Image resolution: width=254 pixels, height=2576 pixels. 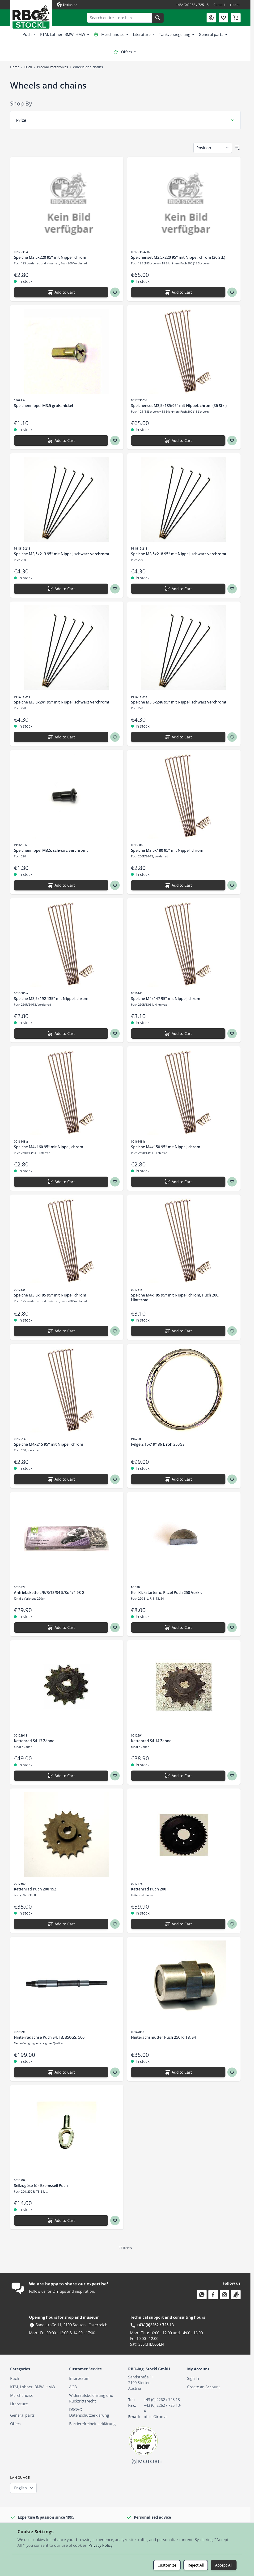 I want to click on [Add to Cart Kettenrad S4 13 Zähne], so click(x=61, y=1776).